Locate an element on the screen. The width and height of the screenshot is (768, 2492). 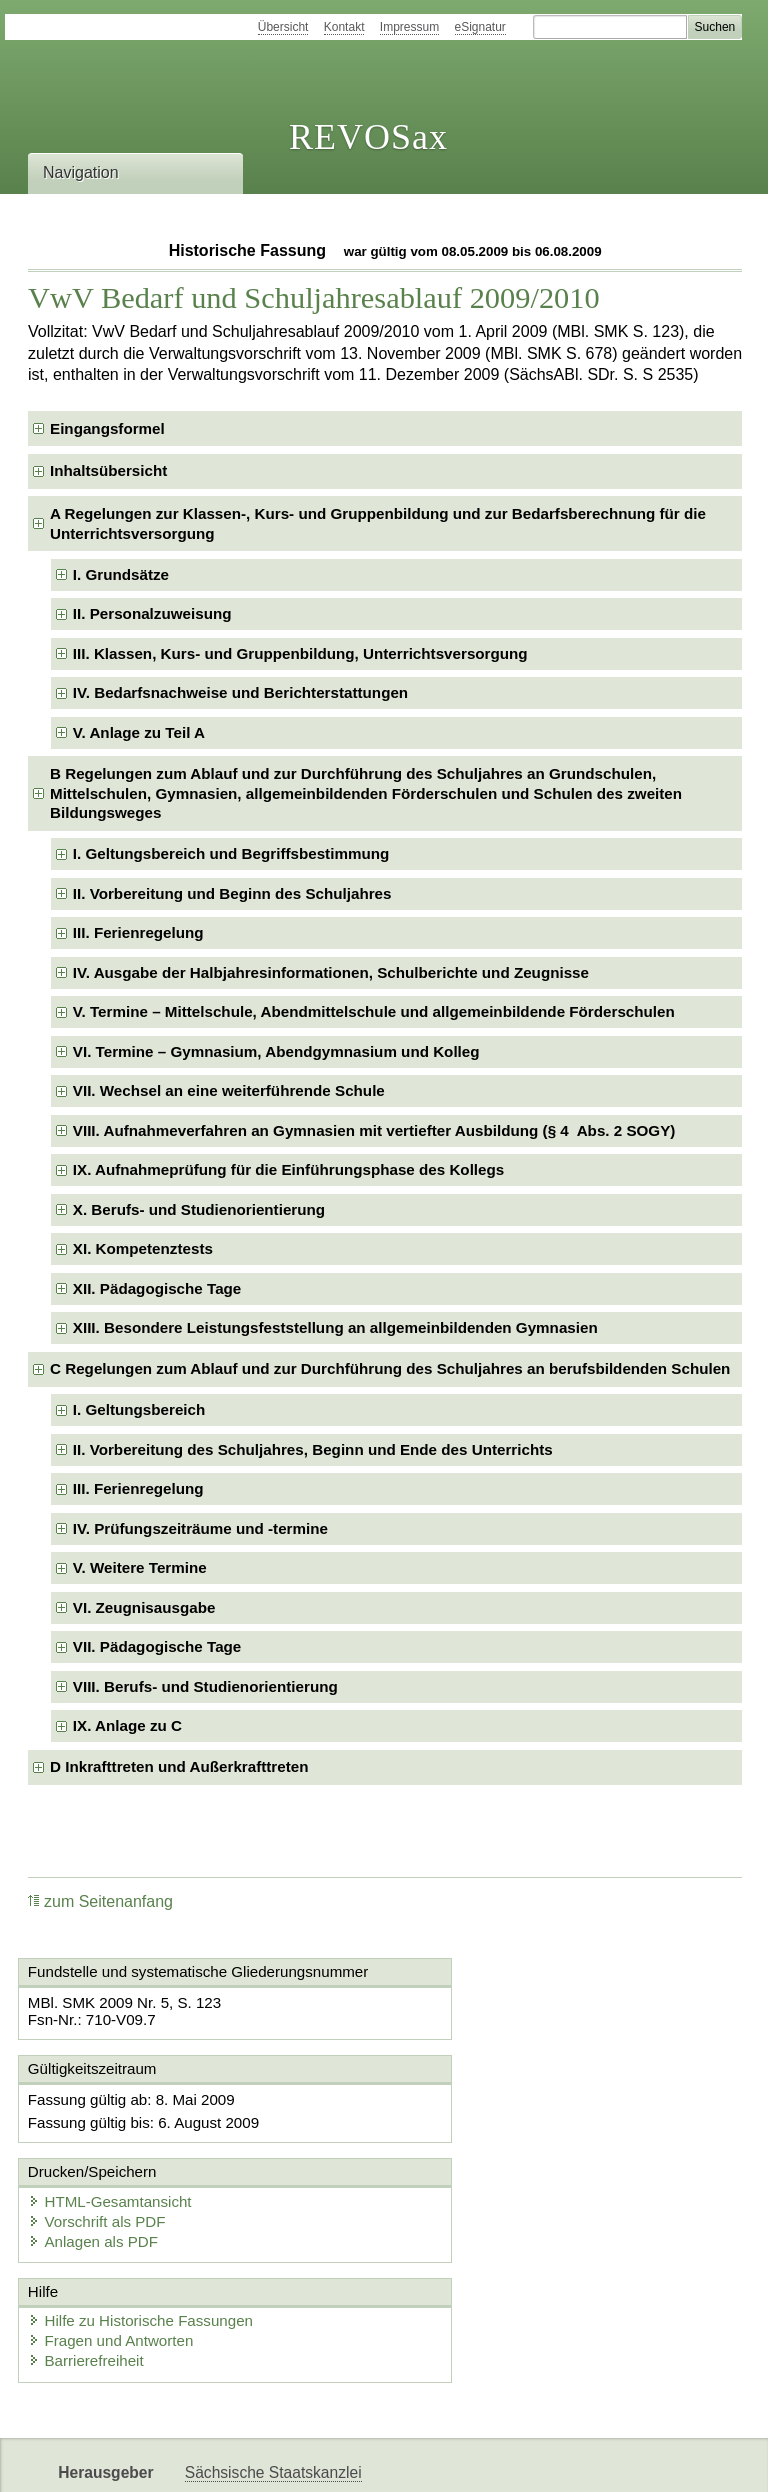
VII. Wechsel an eine weiterführende Schule [checkbox] is located at coordinates (229, 1090).